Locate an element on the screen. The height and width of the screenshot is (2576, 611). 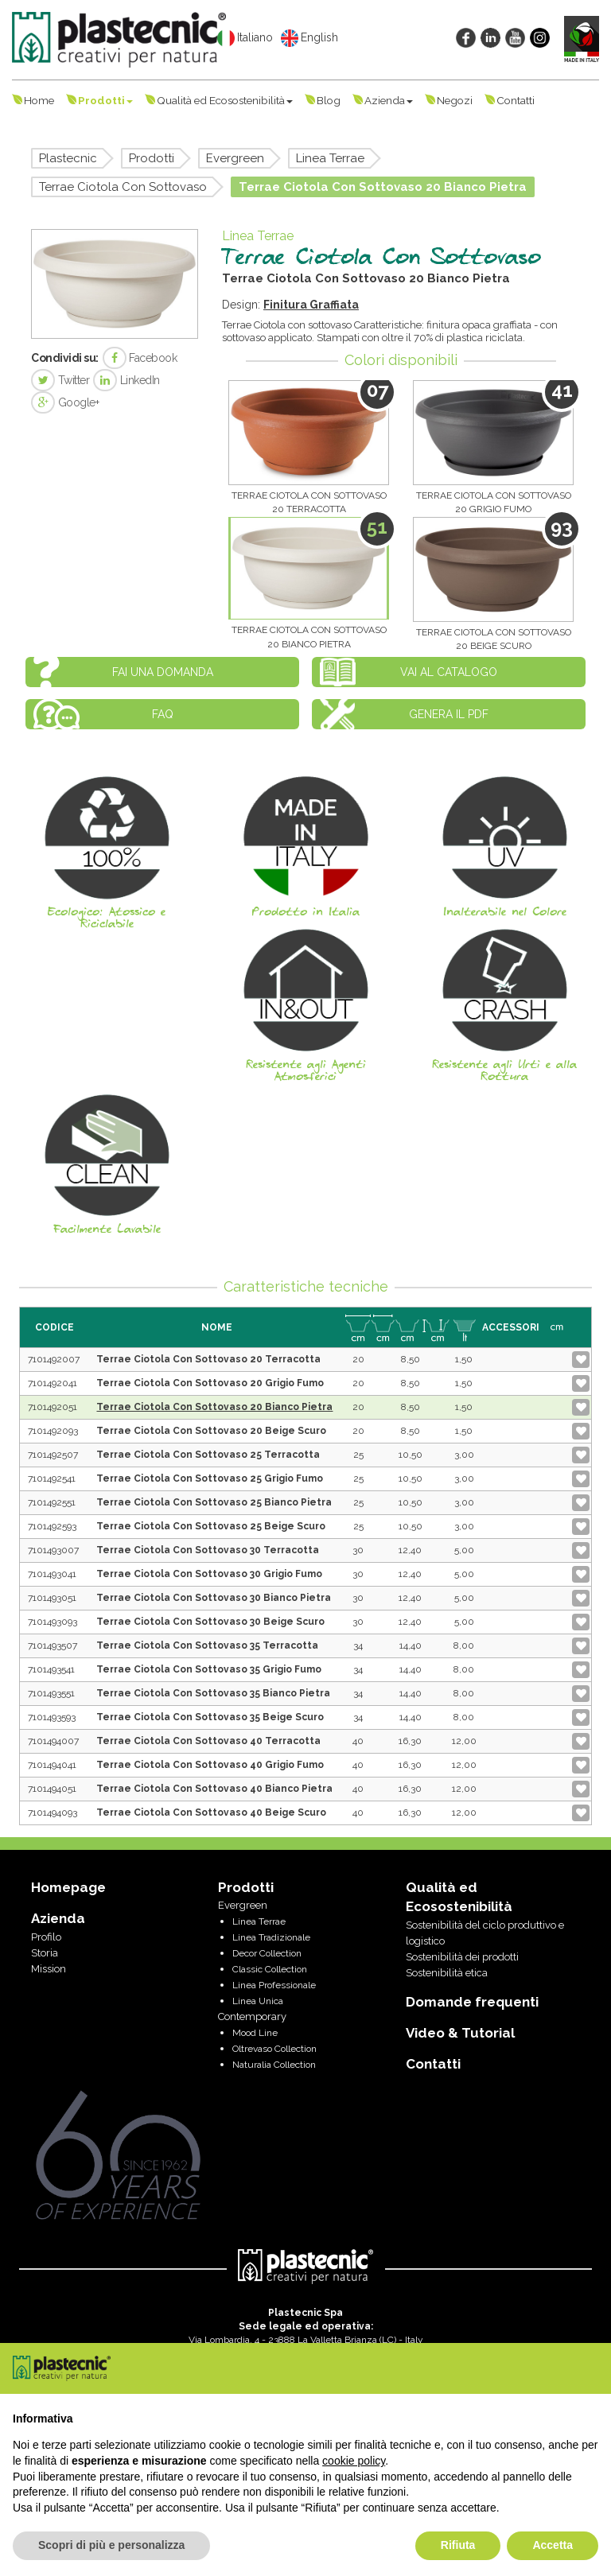
Linea Professionale is located at coordinates (274, 1985).